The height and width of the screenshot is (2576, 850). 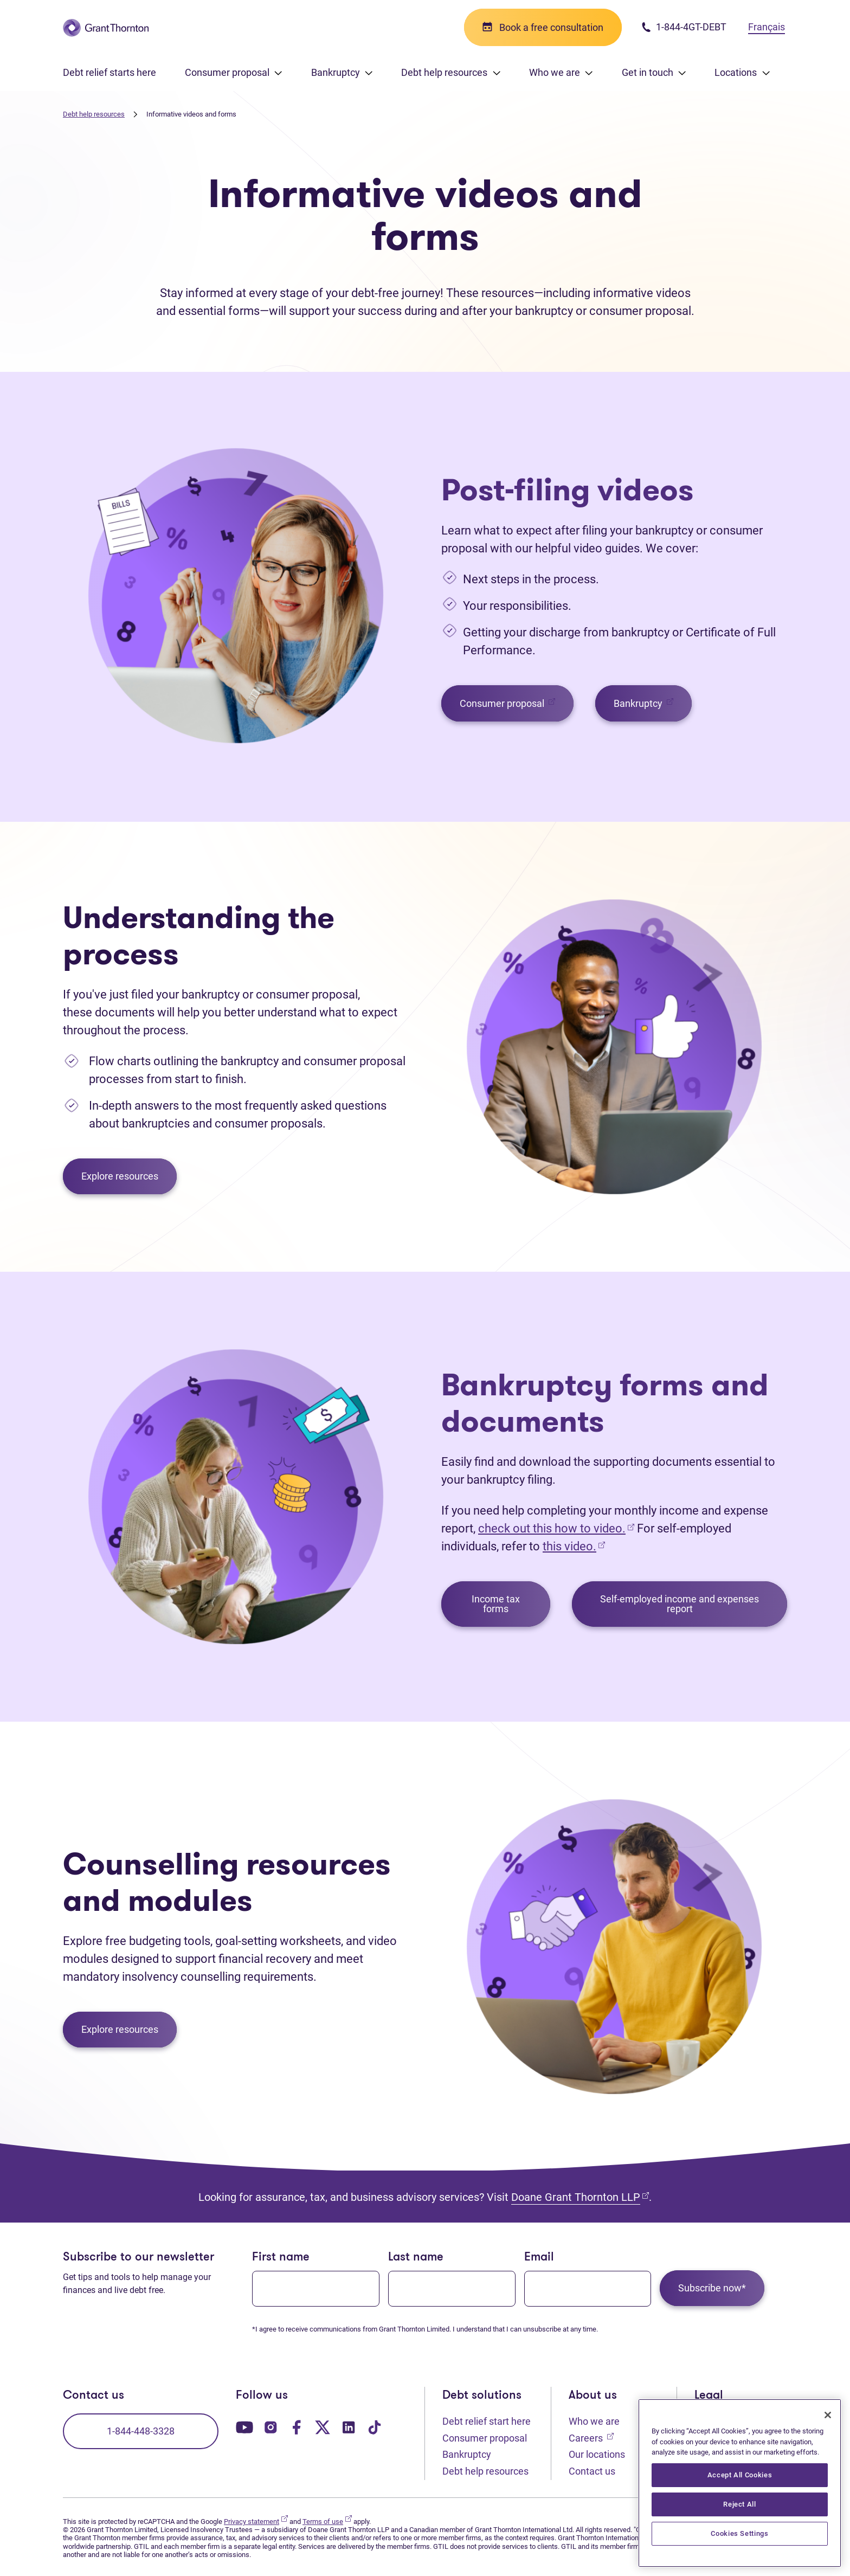 What do you see at coordinates (539, 2257) in the screenshot?
I see `Email` at bounding box center [539, 2257].